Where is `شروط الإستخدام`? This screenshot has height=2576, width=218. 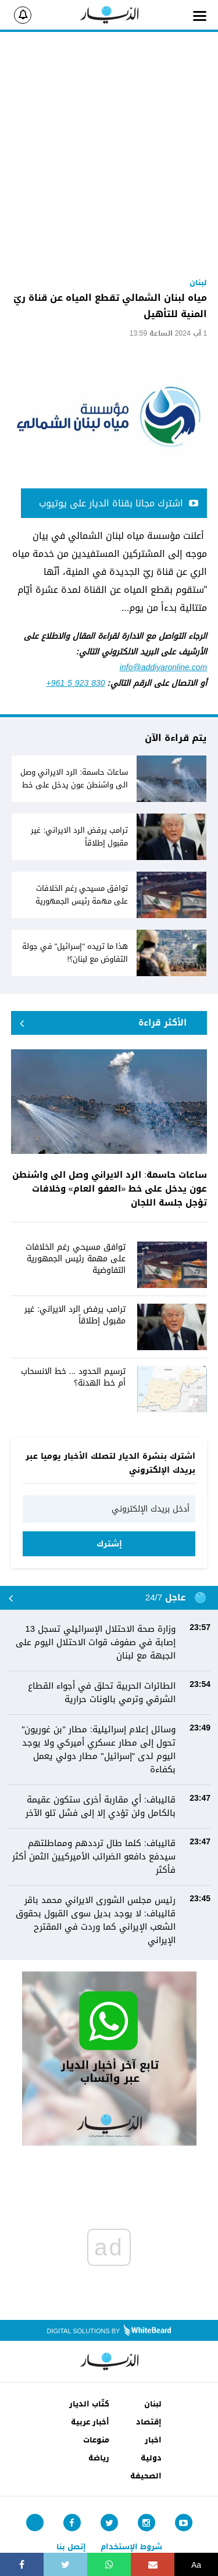 شروط الإستخدام is located at coordinates (131, 2546).